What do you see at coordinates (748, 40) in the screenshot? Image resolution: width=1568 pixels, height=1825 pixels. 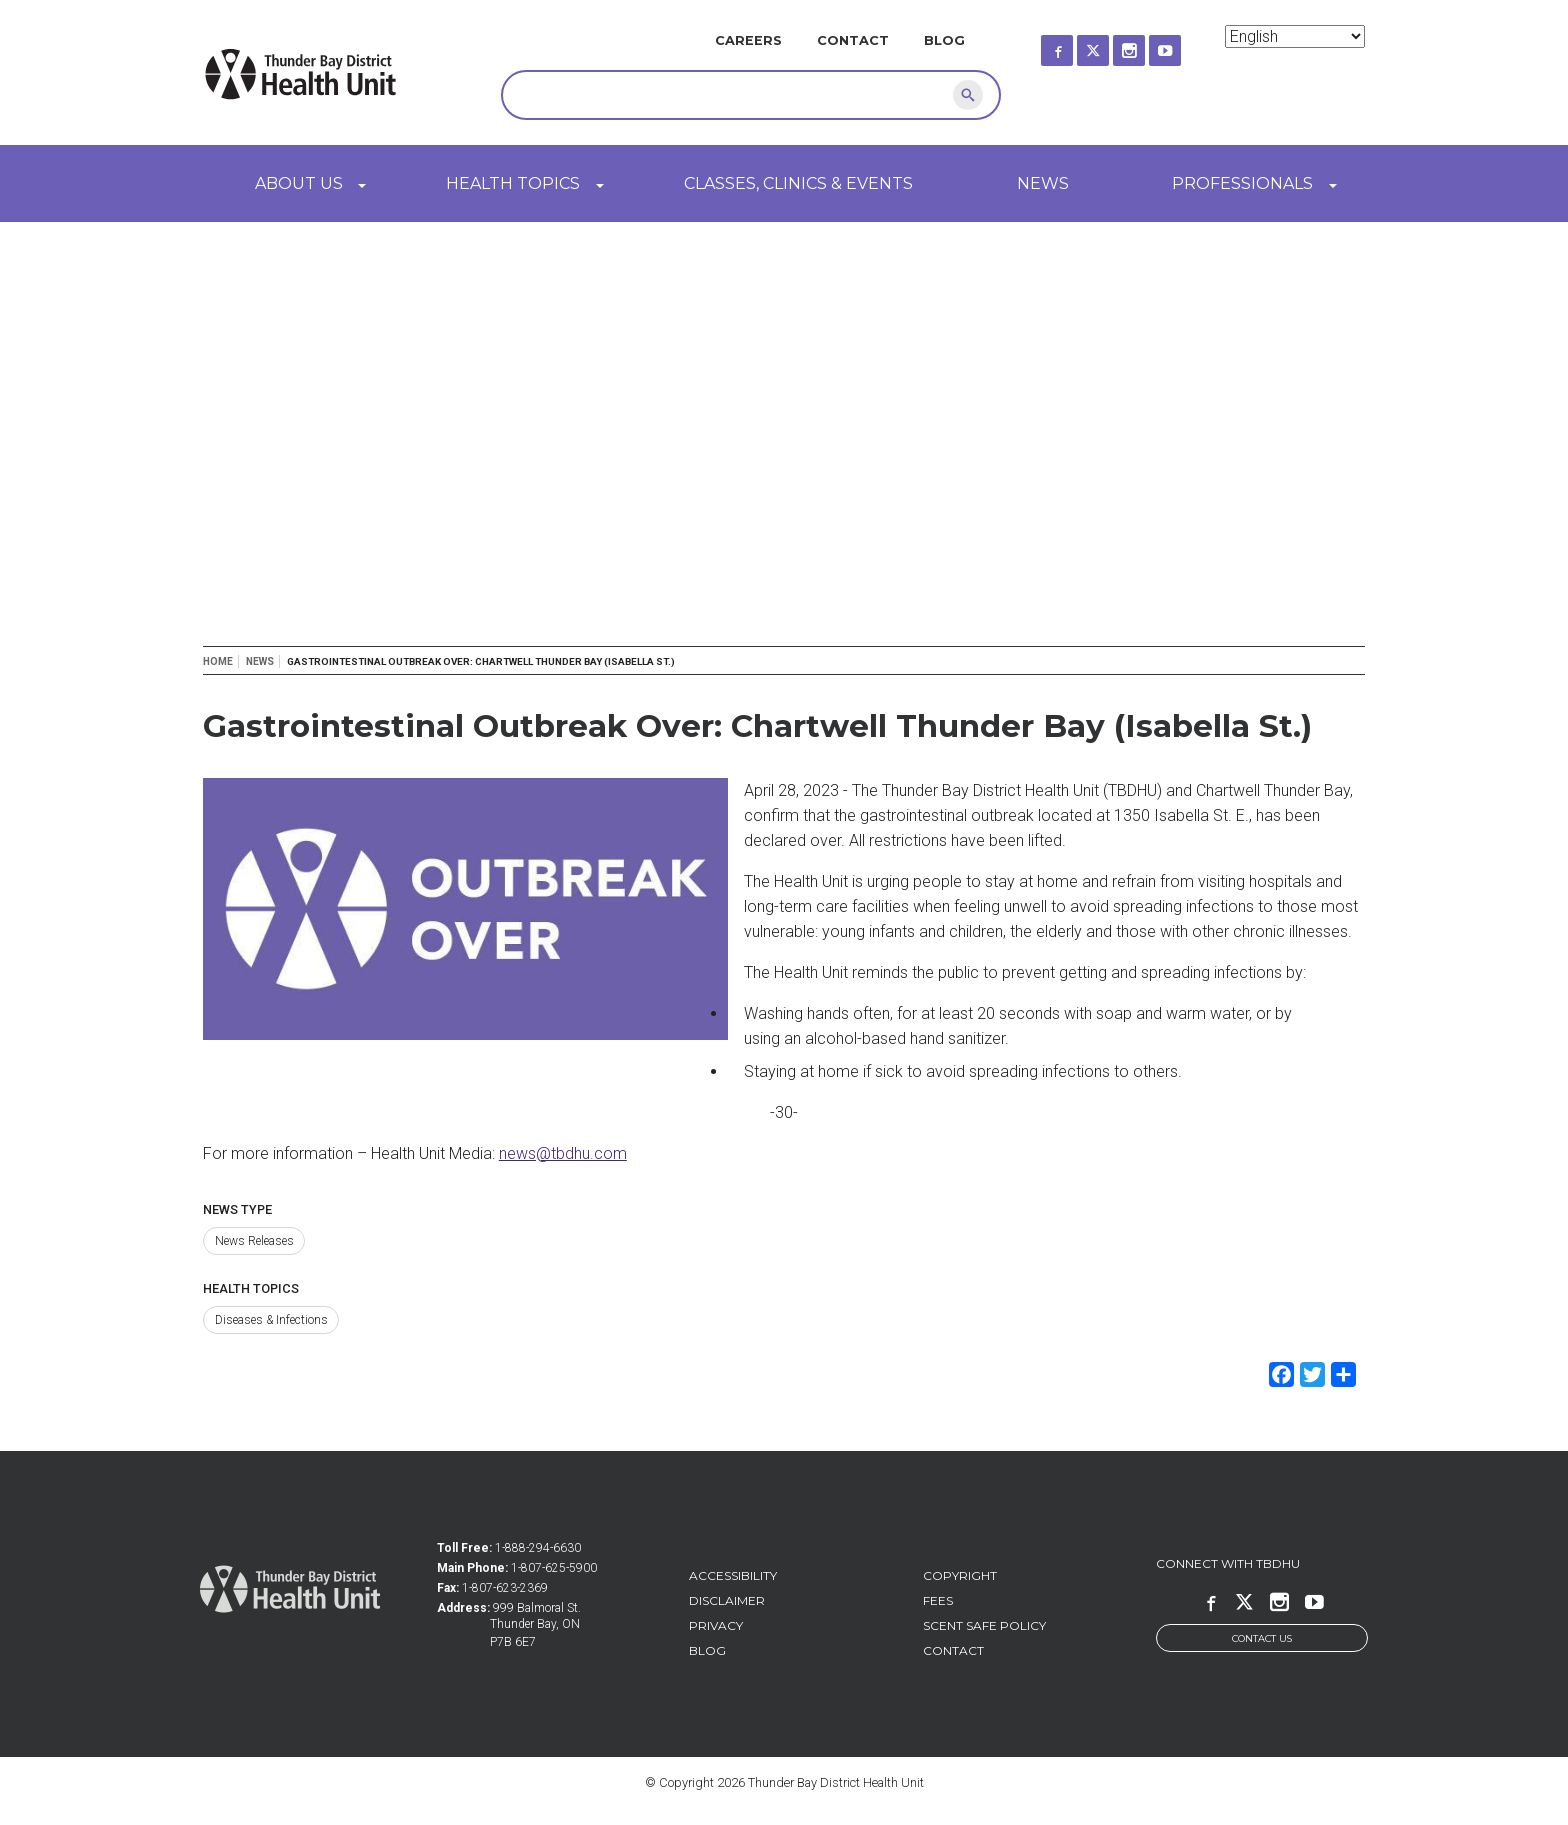 I see `Careers` at bounding box center [748, 40].